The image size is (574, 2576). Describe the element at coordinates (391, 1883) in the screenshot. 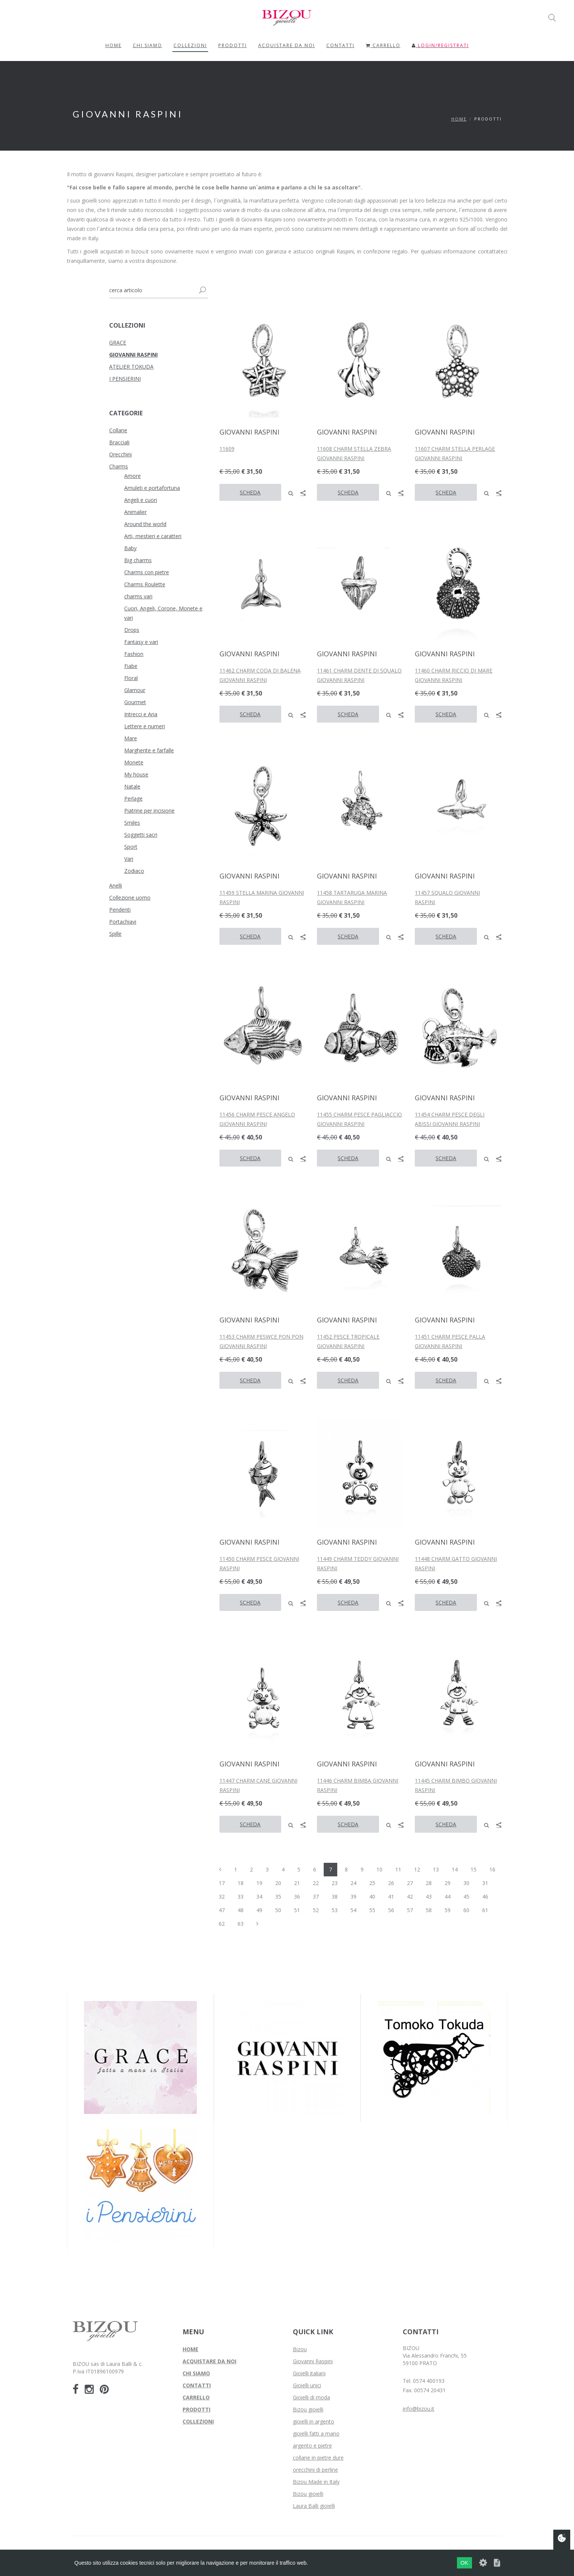

I see `26` at that location.